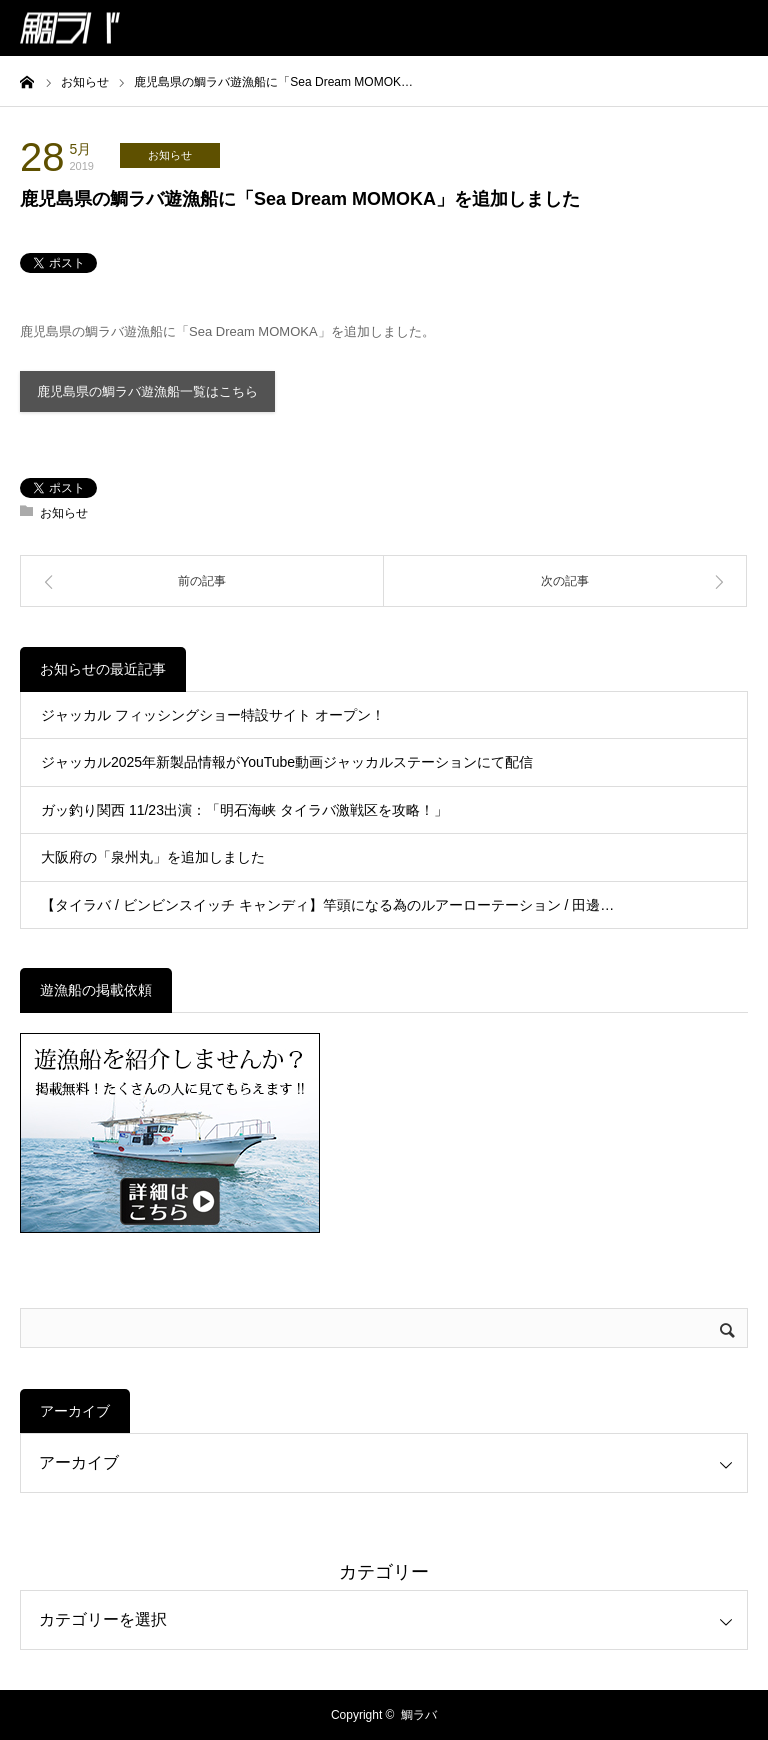 The height and width of the screenshot is (1740, 768). What do you see at coordinates (147, 391) in the screenshot?
I see `鹿児島県の鯛ラバ遊漁船一覧はこちら` at bounding box center [147, 391].